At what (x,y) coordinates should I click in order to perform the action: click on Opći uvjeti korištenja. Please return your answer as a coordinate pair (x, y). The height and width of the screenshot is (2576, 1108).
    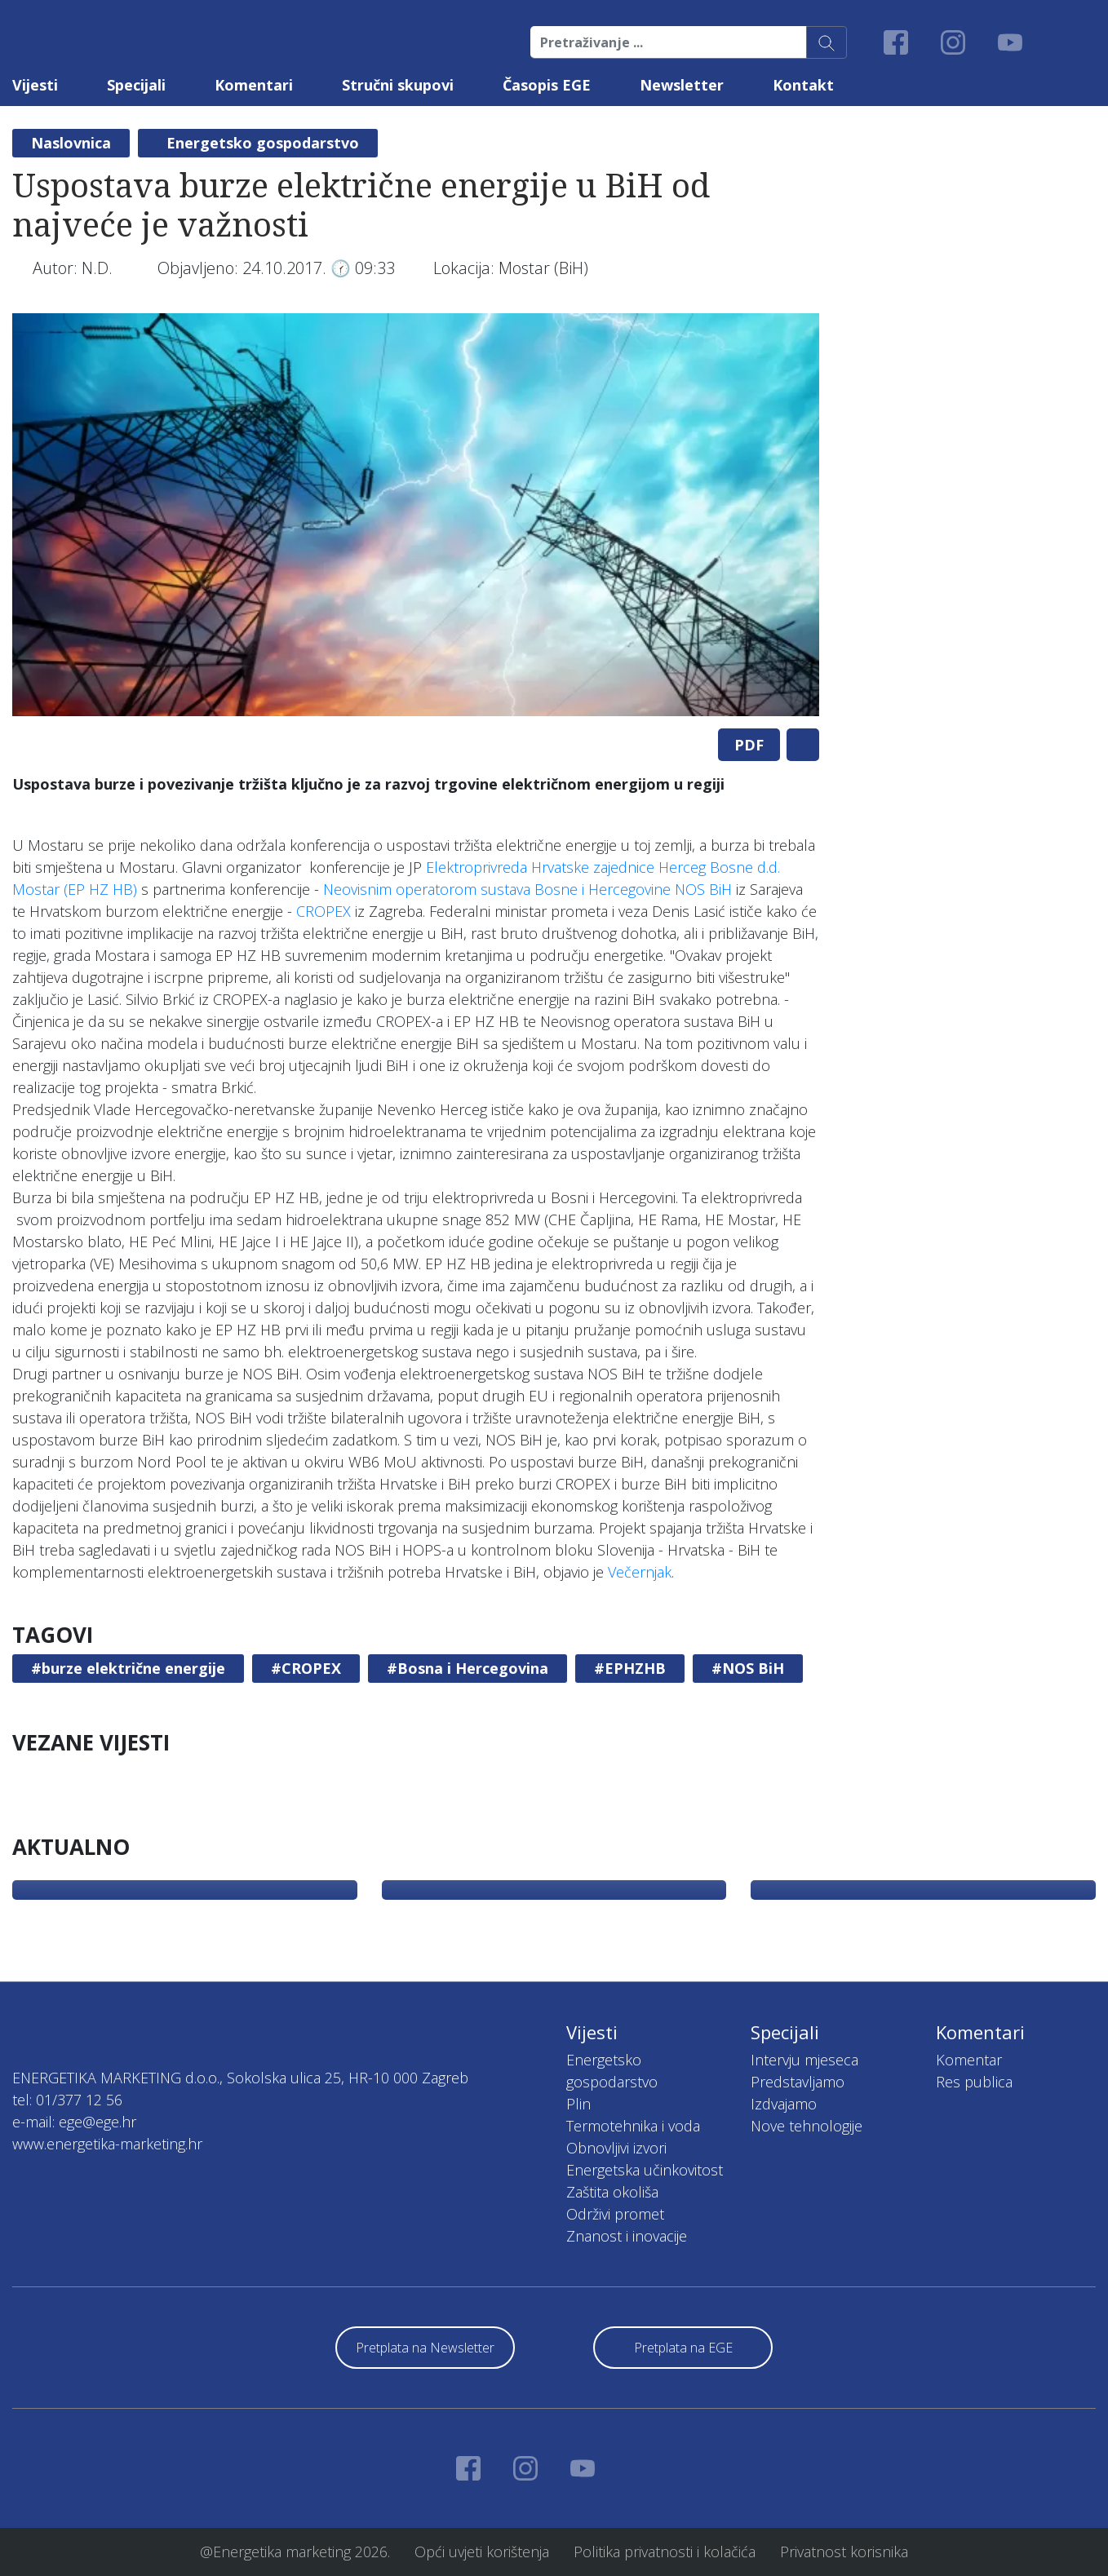
    Looking at the image, I should click on (481, 2551).